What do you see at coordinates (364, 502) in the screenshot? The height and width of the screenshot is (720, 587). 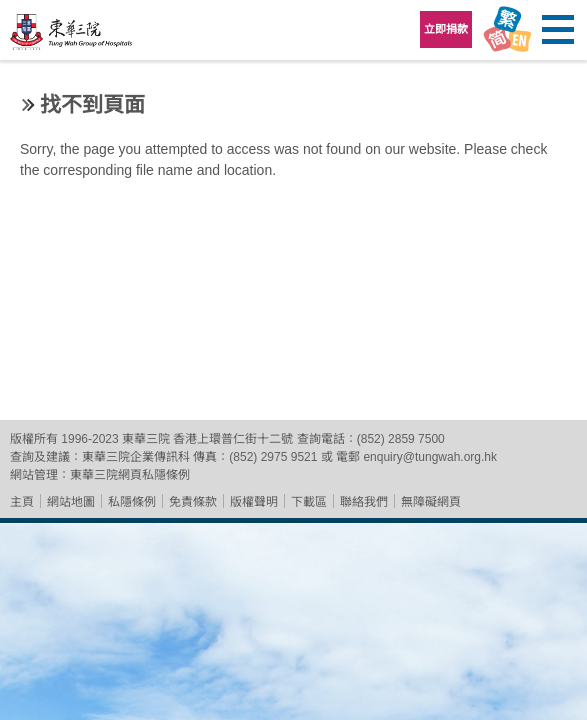 I see `聯絡我們` at bounding box center [364, 502].